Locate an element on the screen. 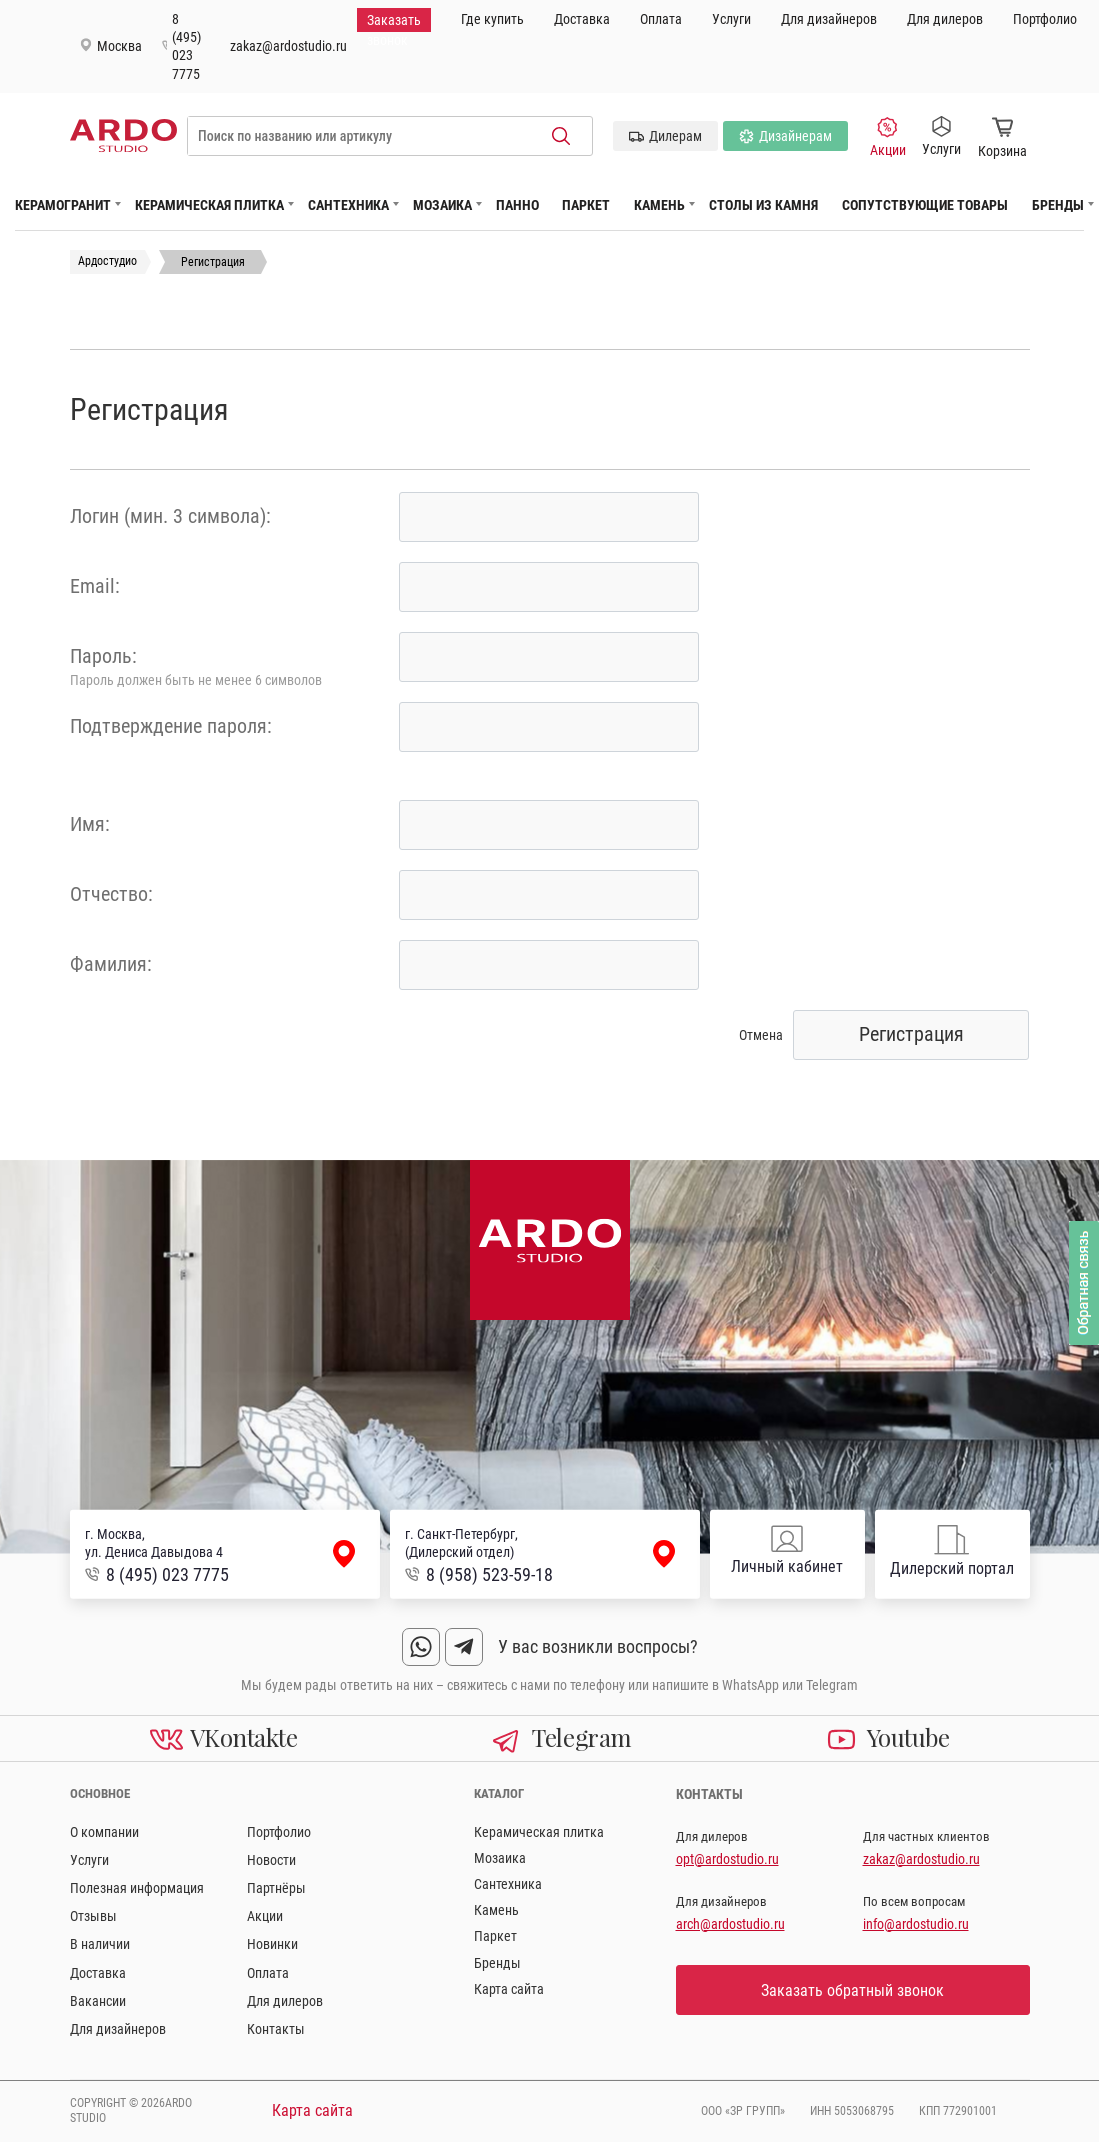 The width and height of the screenshot is (1099, 2142). В наличии is located at coordinates (100, 1944).